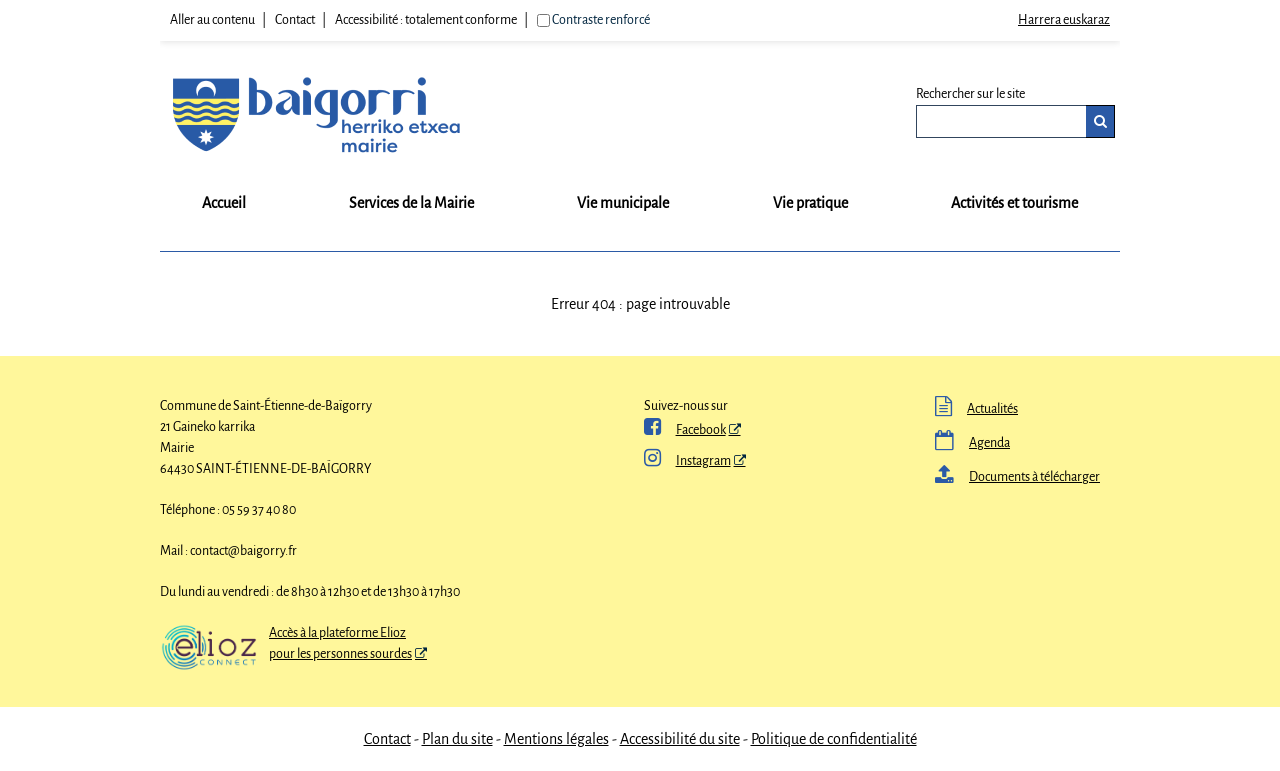 The height and width of the screenshot is (771, 1280). I want to click on Plan du site, so click(457, 739).